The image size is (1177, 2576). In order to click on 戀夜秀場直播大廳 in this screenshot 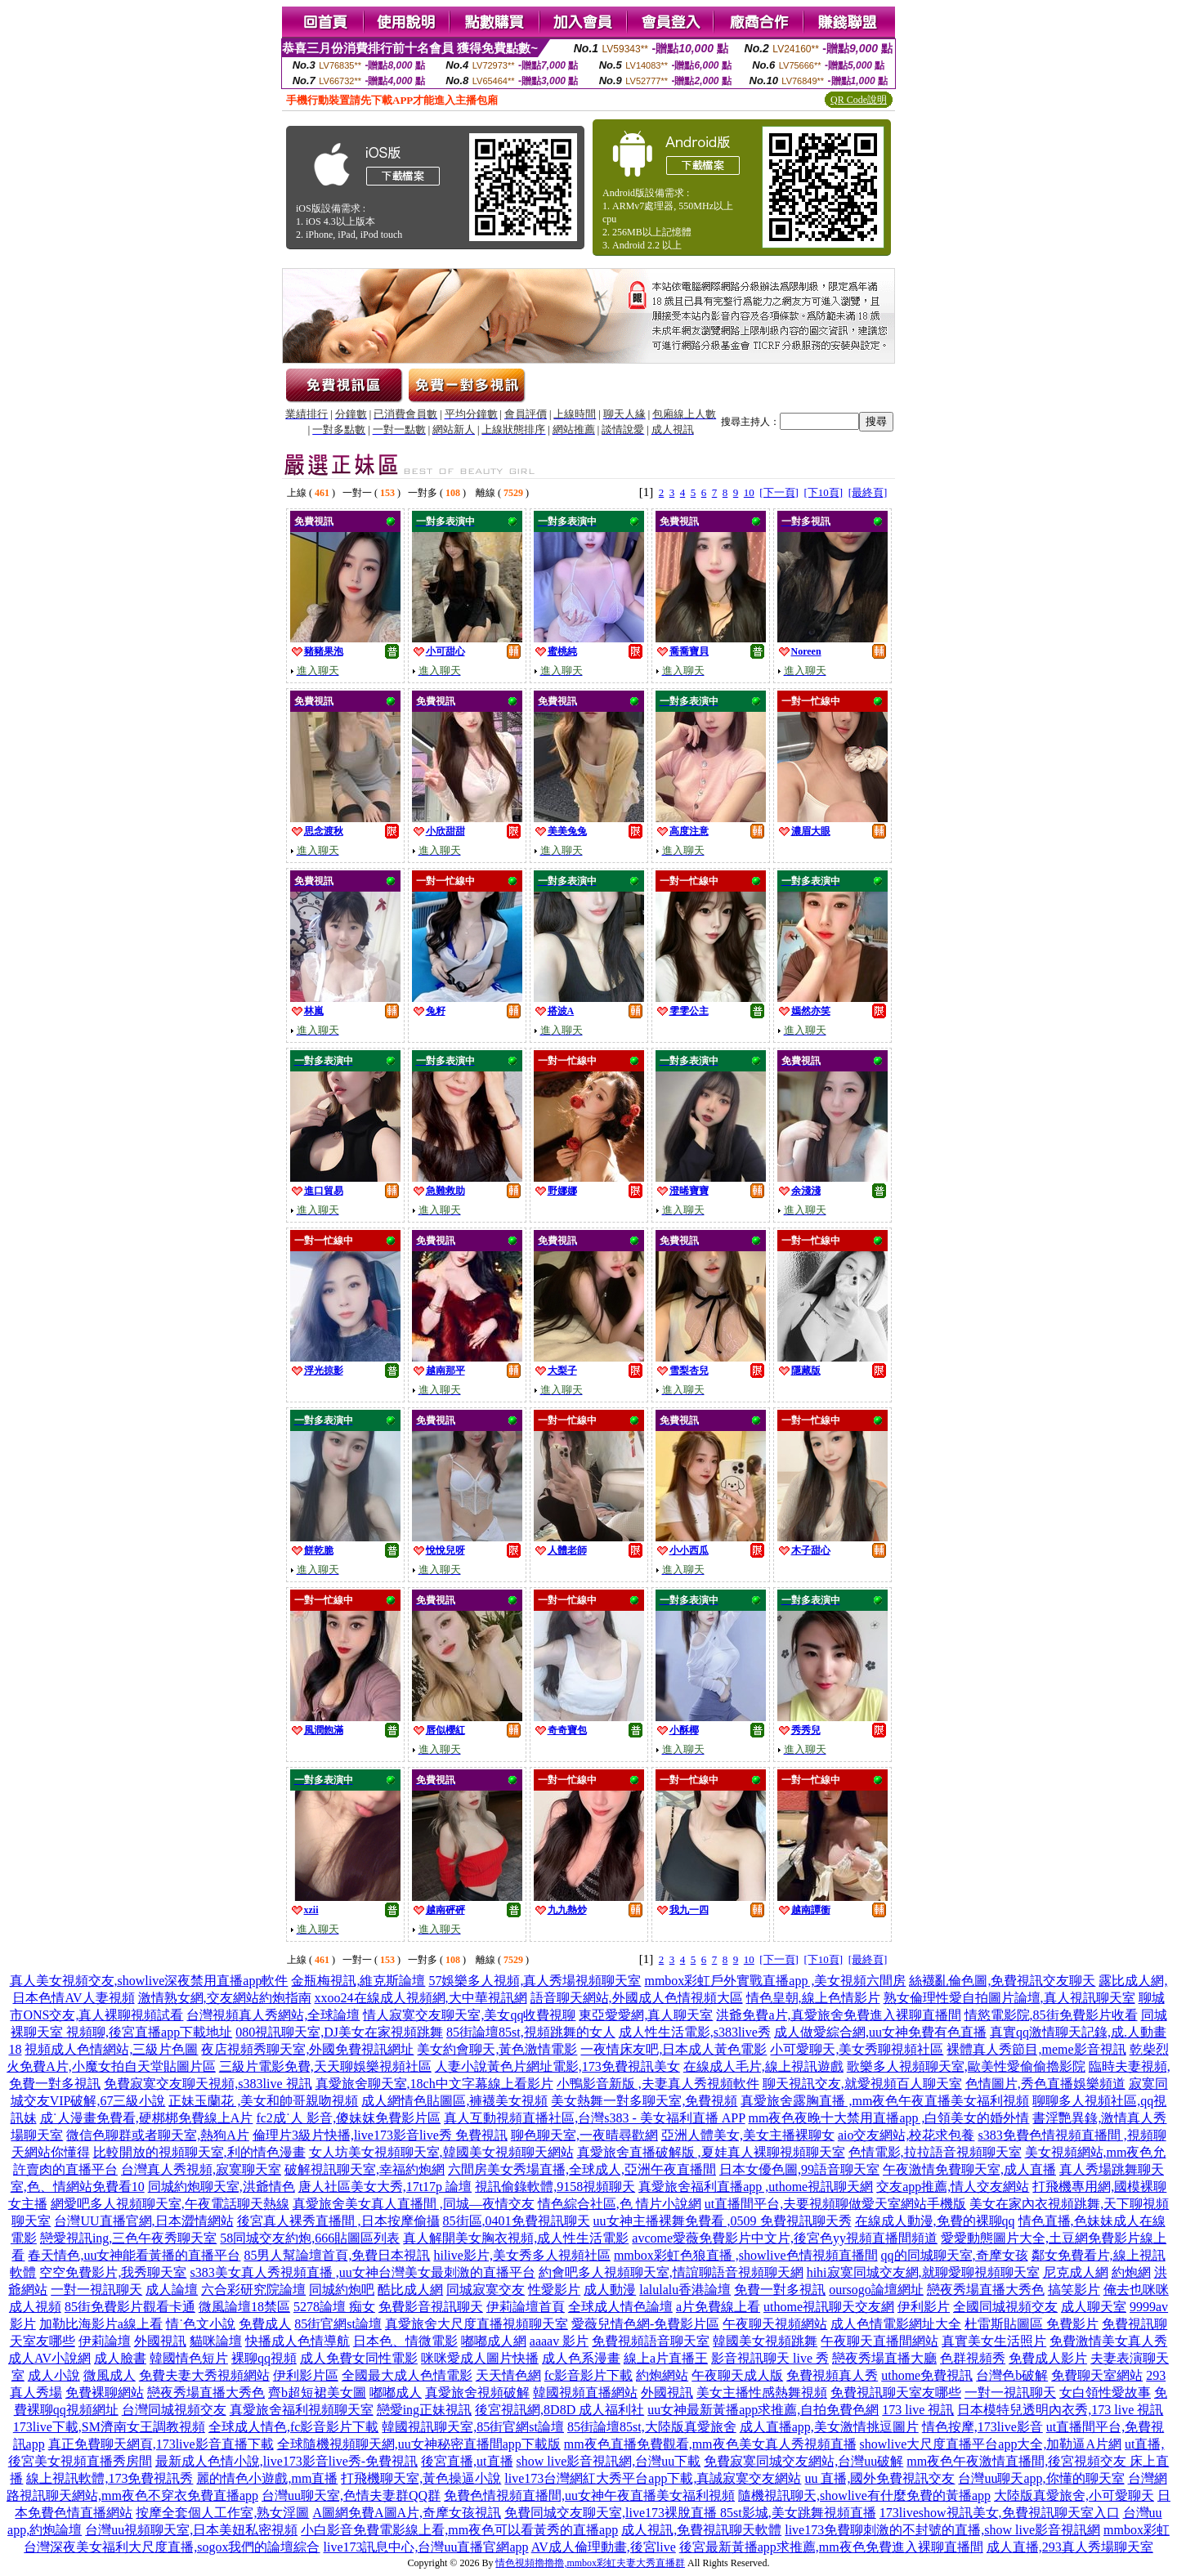, I will do `click(884, 2358)`.